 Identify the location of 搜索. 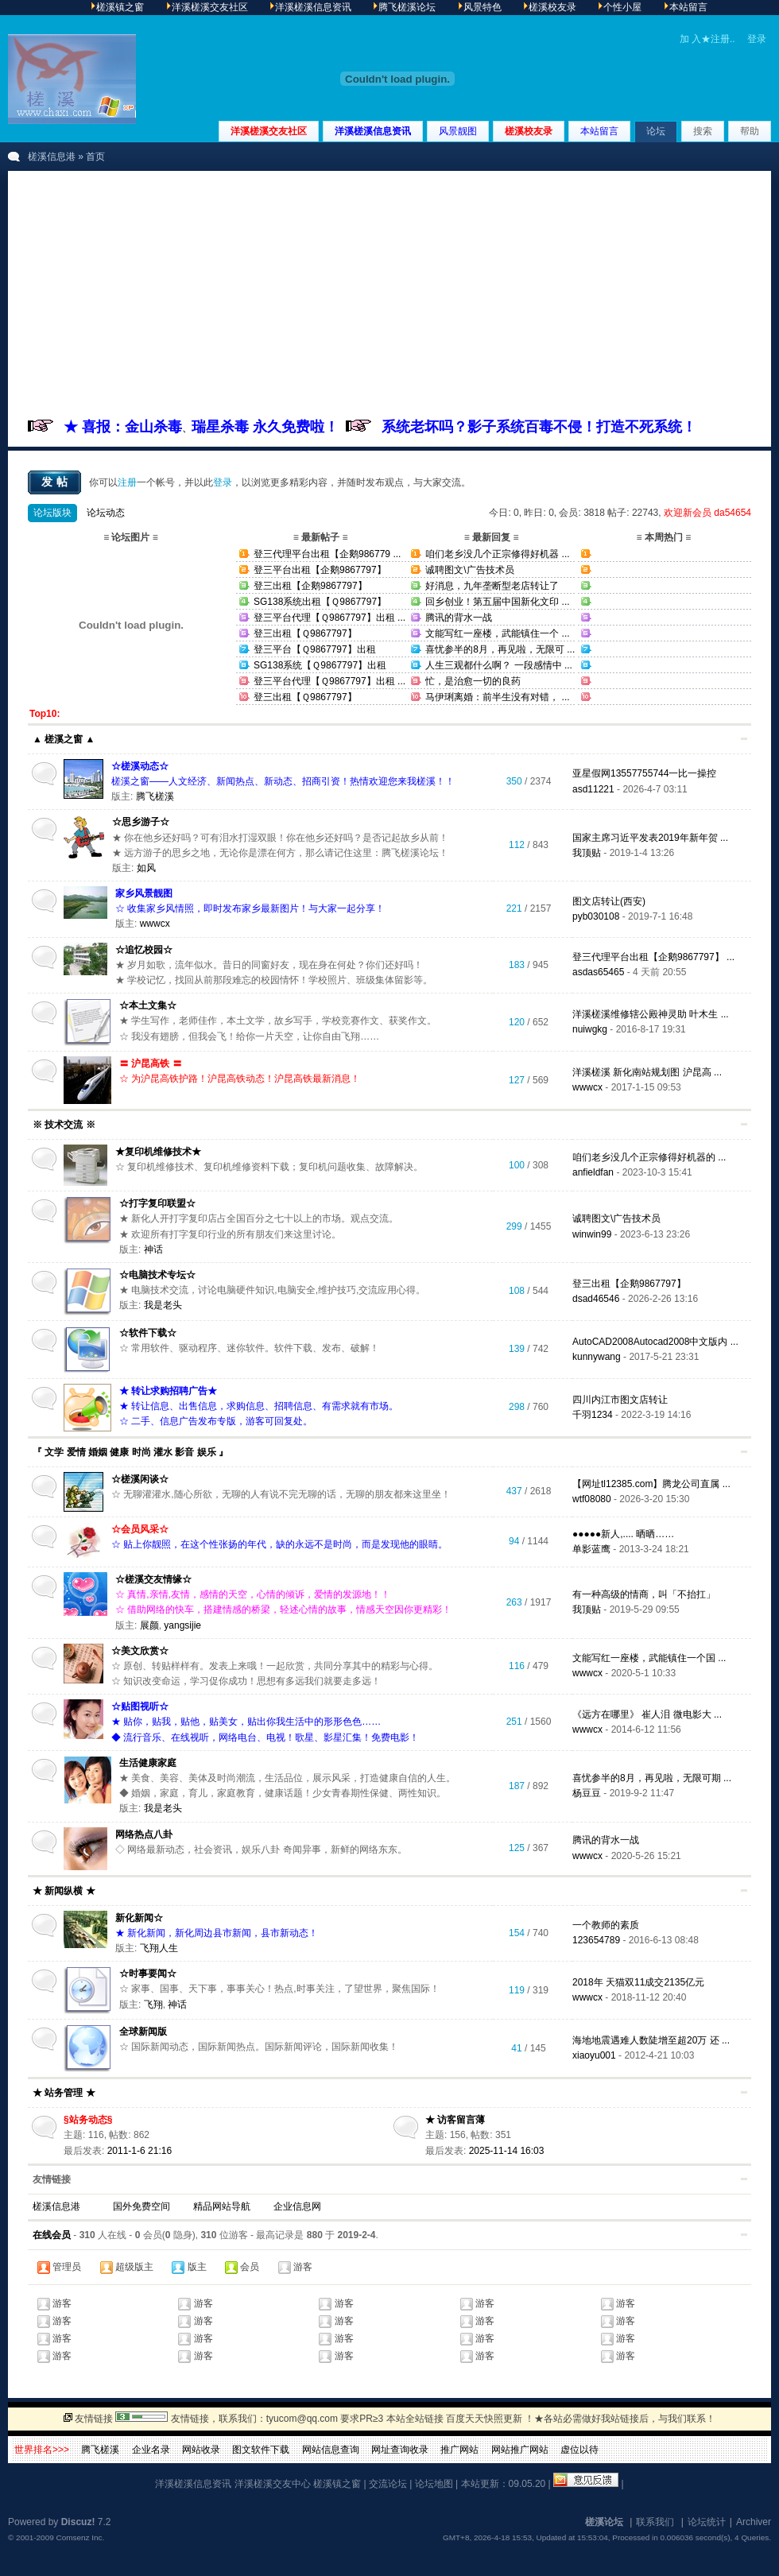
(702, 131).